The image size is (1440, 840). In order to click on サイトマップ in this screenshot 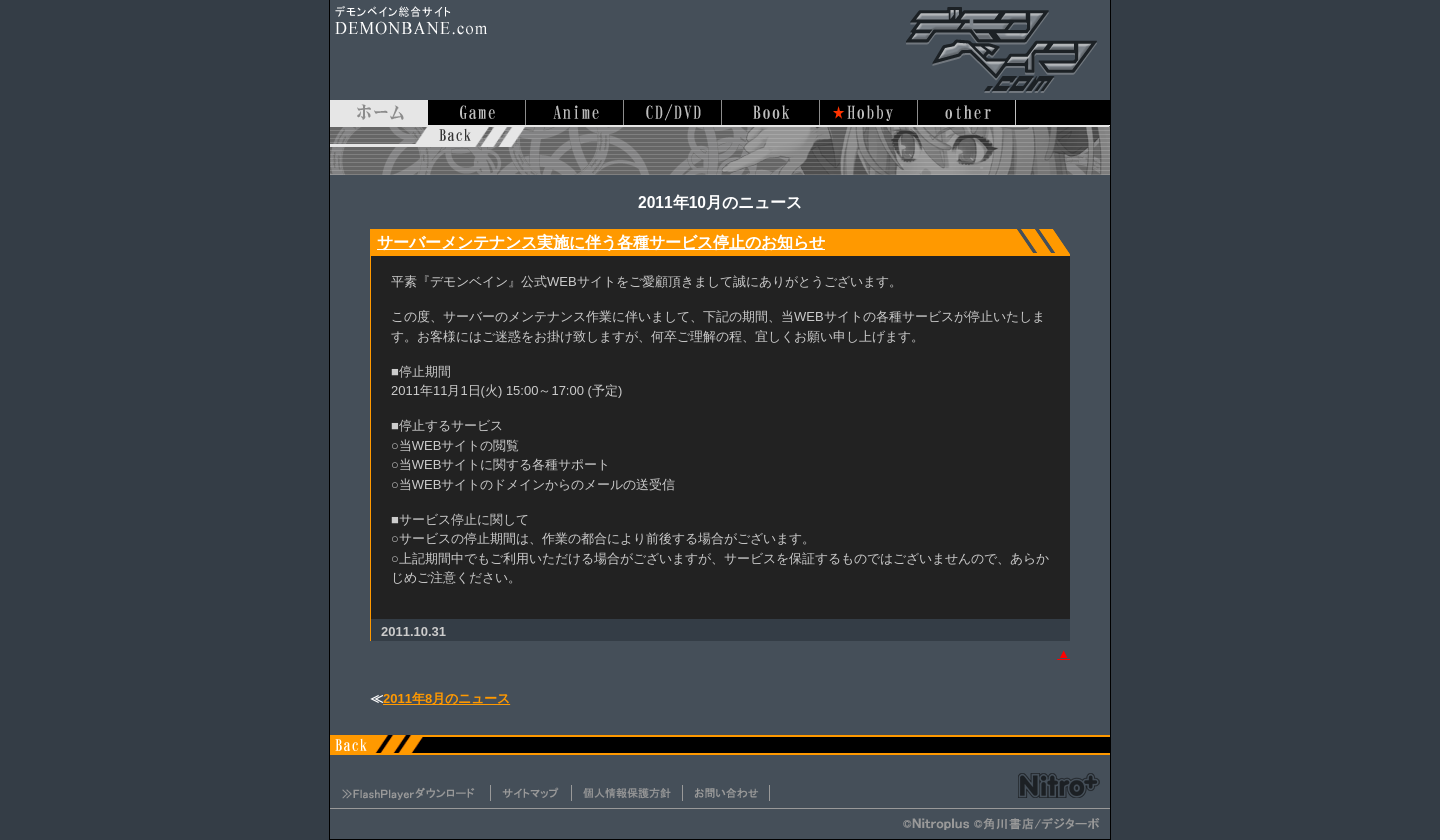, I will do `click(531, 793)`.